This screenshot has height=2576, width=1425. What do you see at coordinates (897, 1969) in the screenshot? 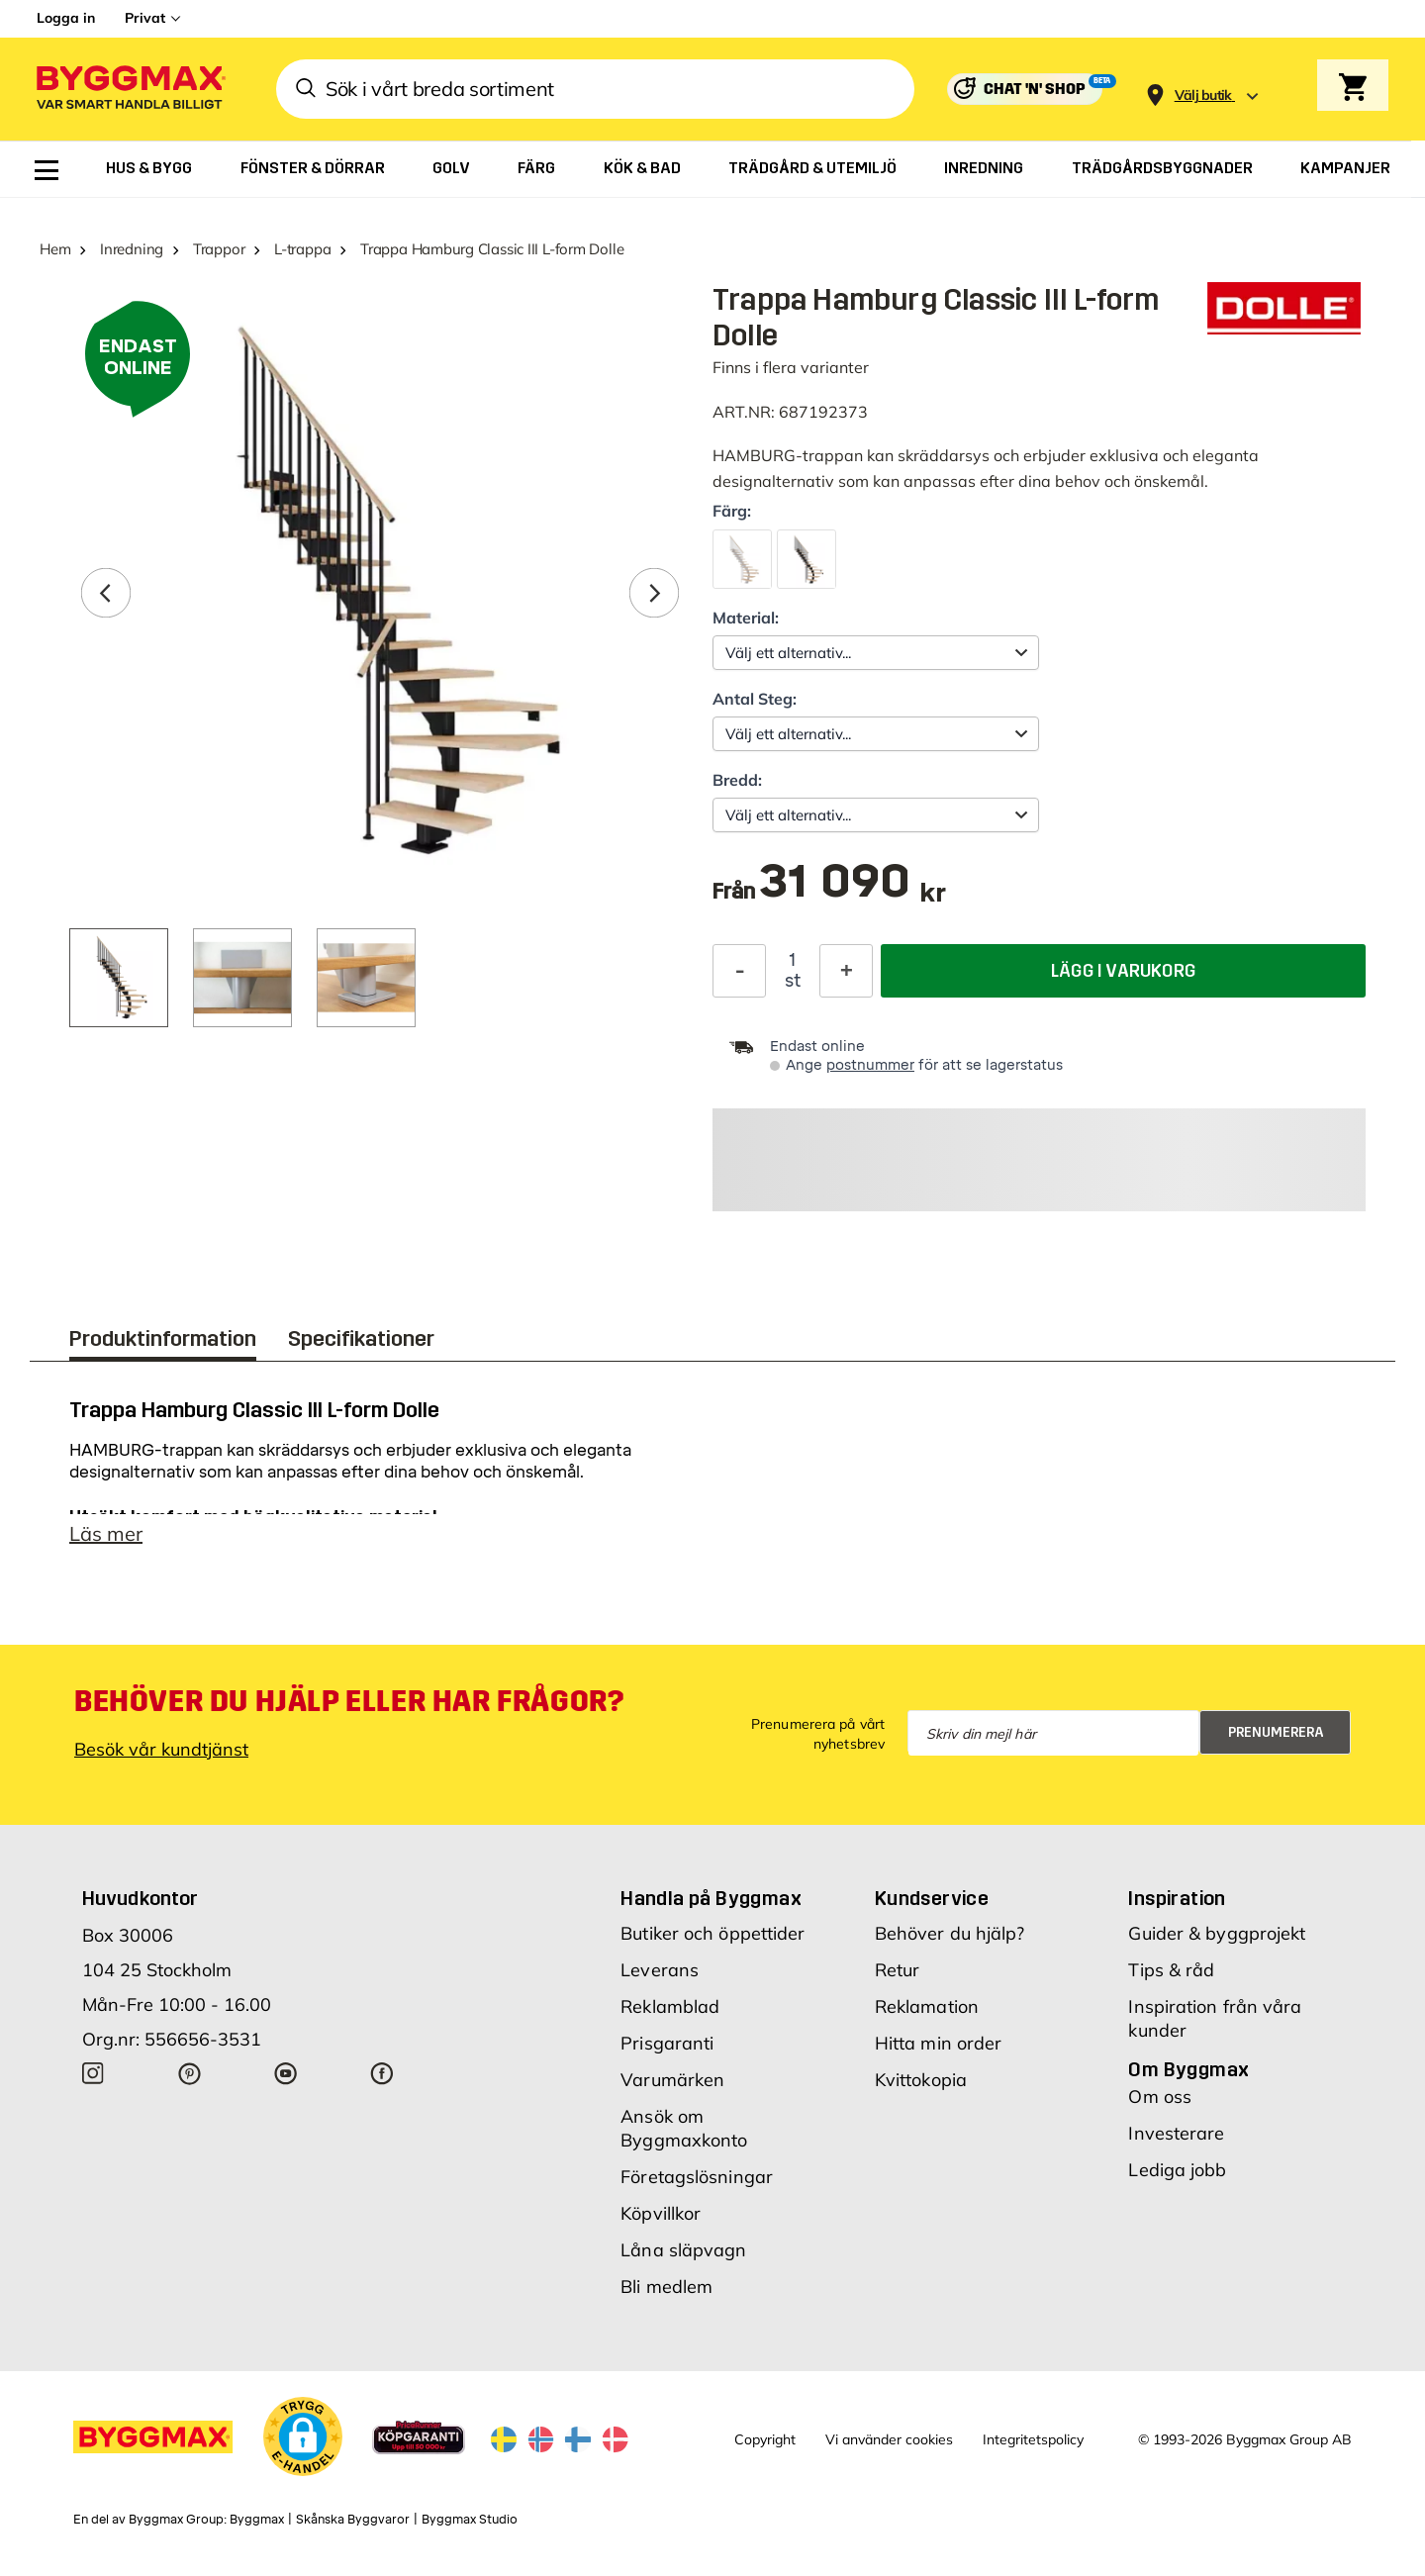
I see `Retur` at bounding box center [897, 1969].